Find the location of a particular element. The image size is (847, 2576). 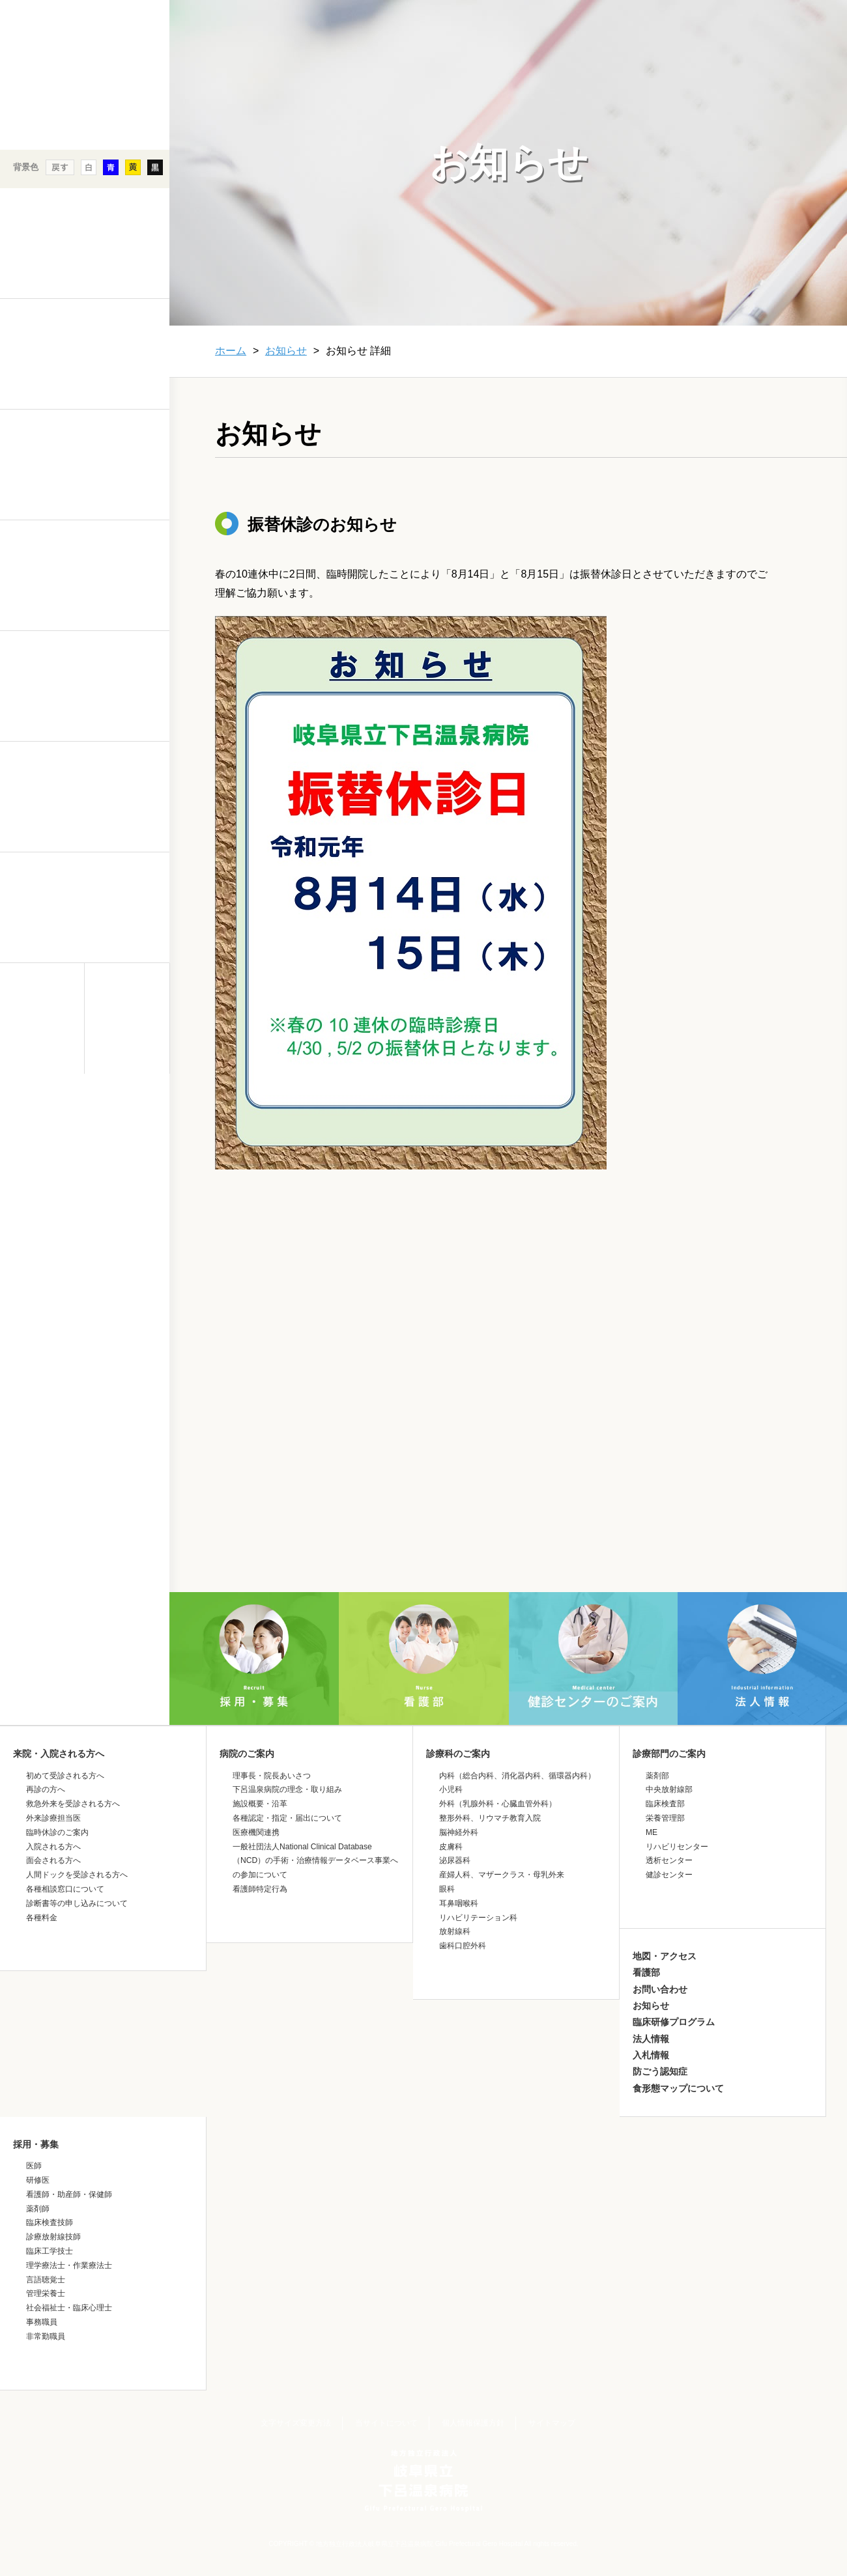

お問い合わせ is located at coordinates (660, 1989).